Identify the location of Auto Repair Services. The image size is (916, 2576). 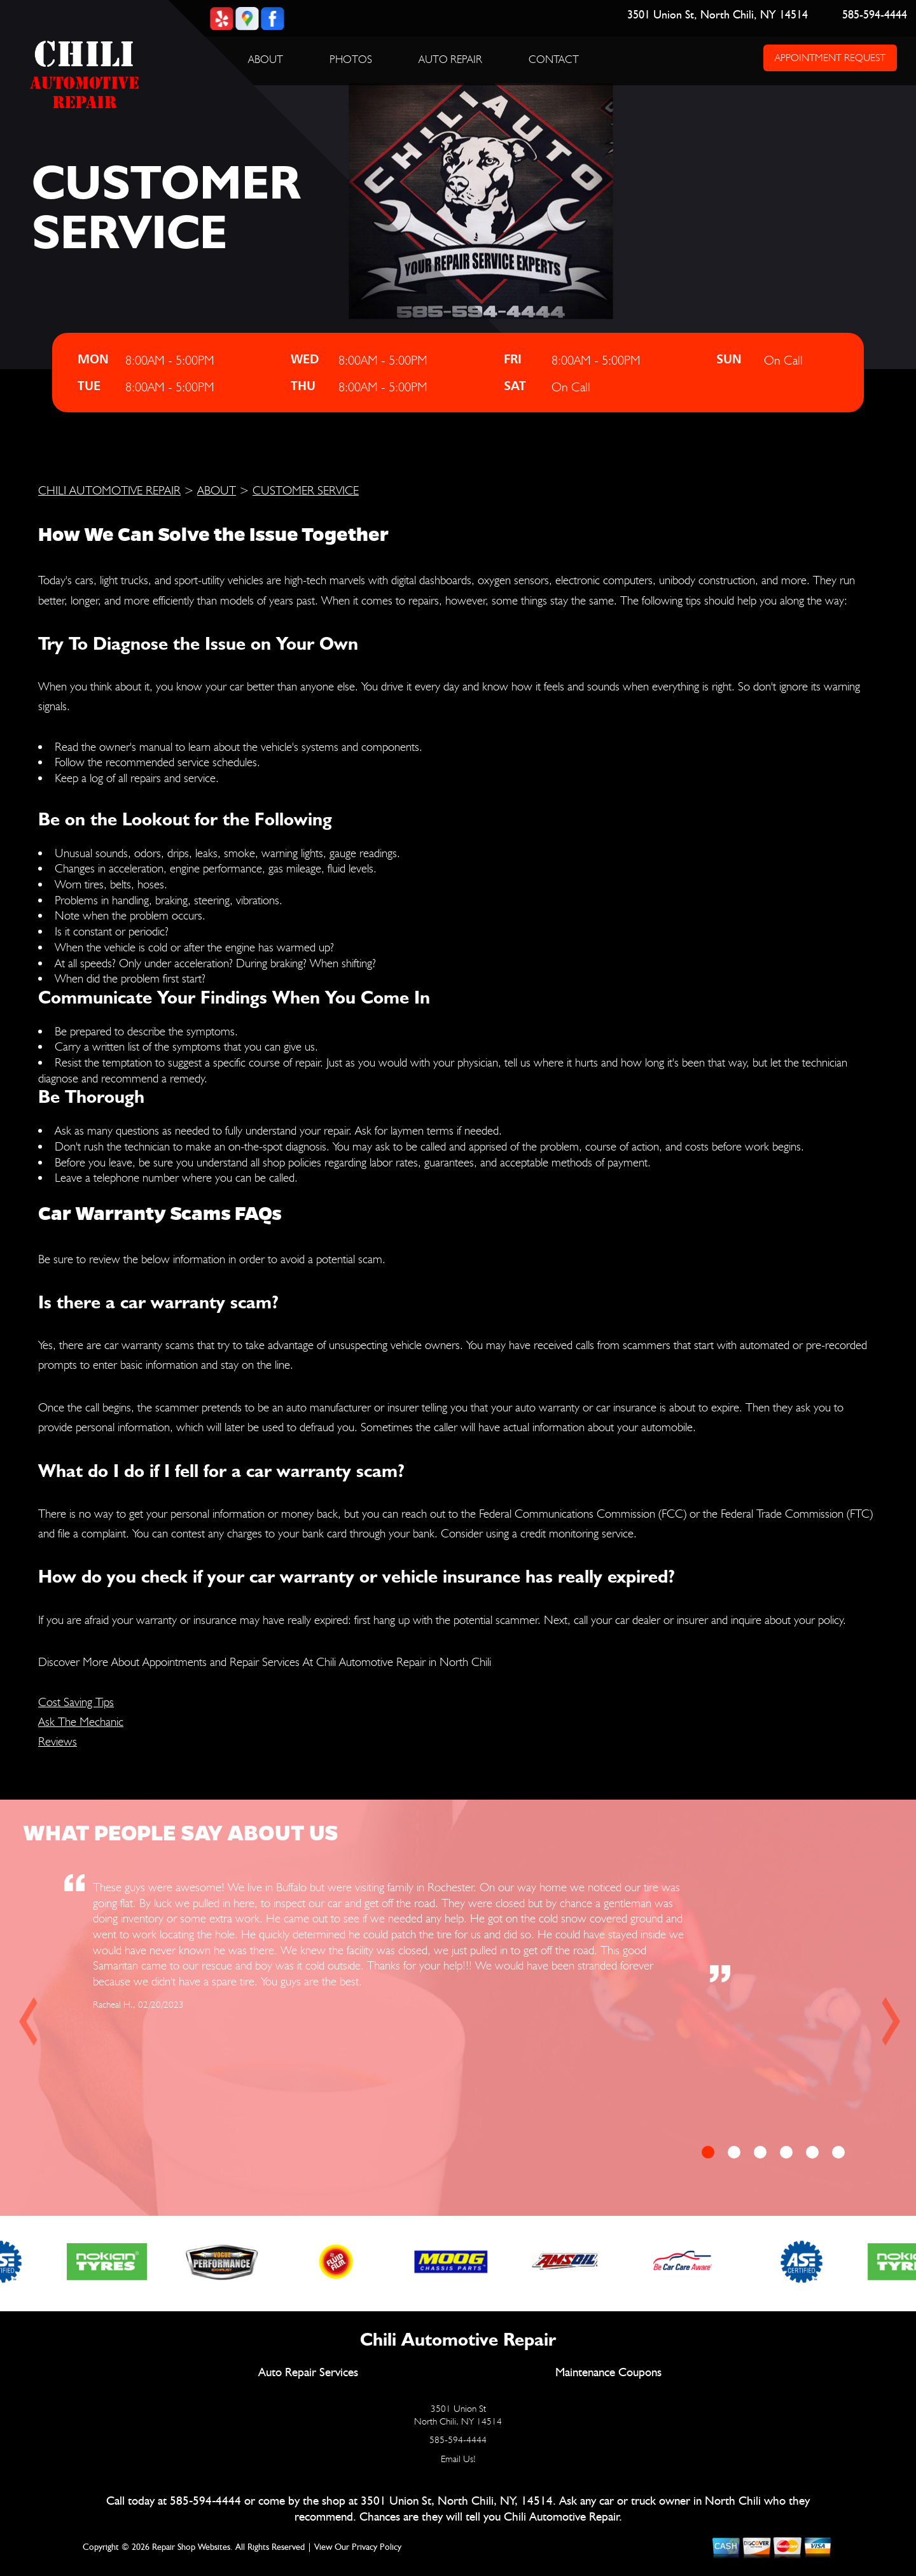
(308, 2373).